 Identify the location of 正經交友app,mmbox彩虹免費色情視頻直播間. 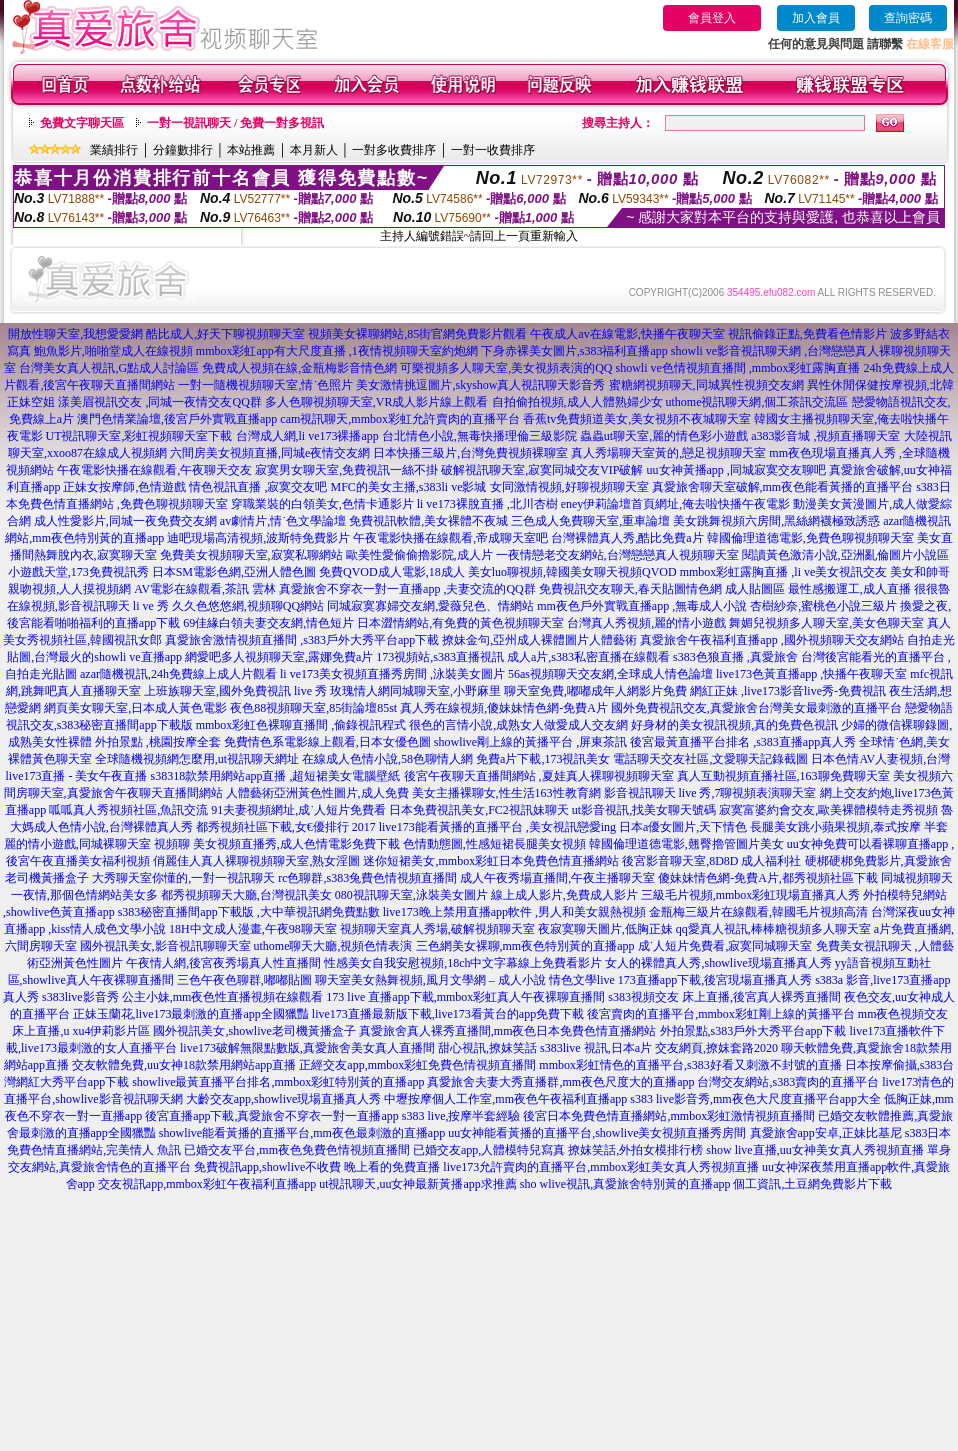
(417, 1065).